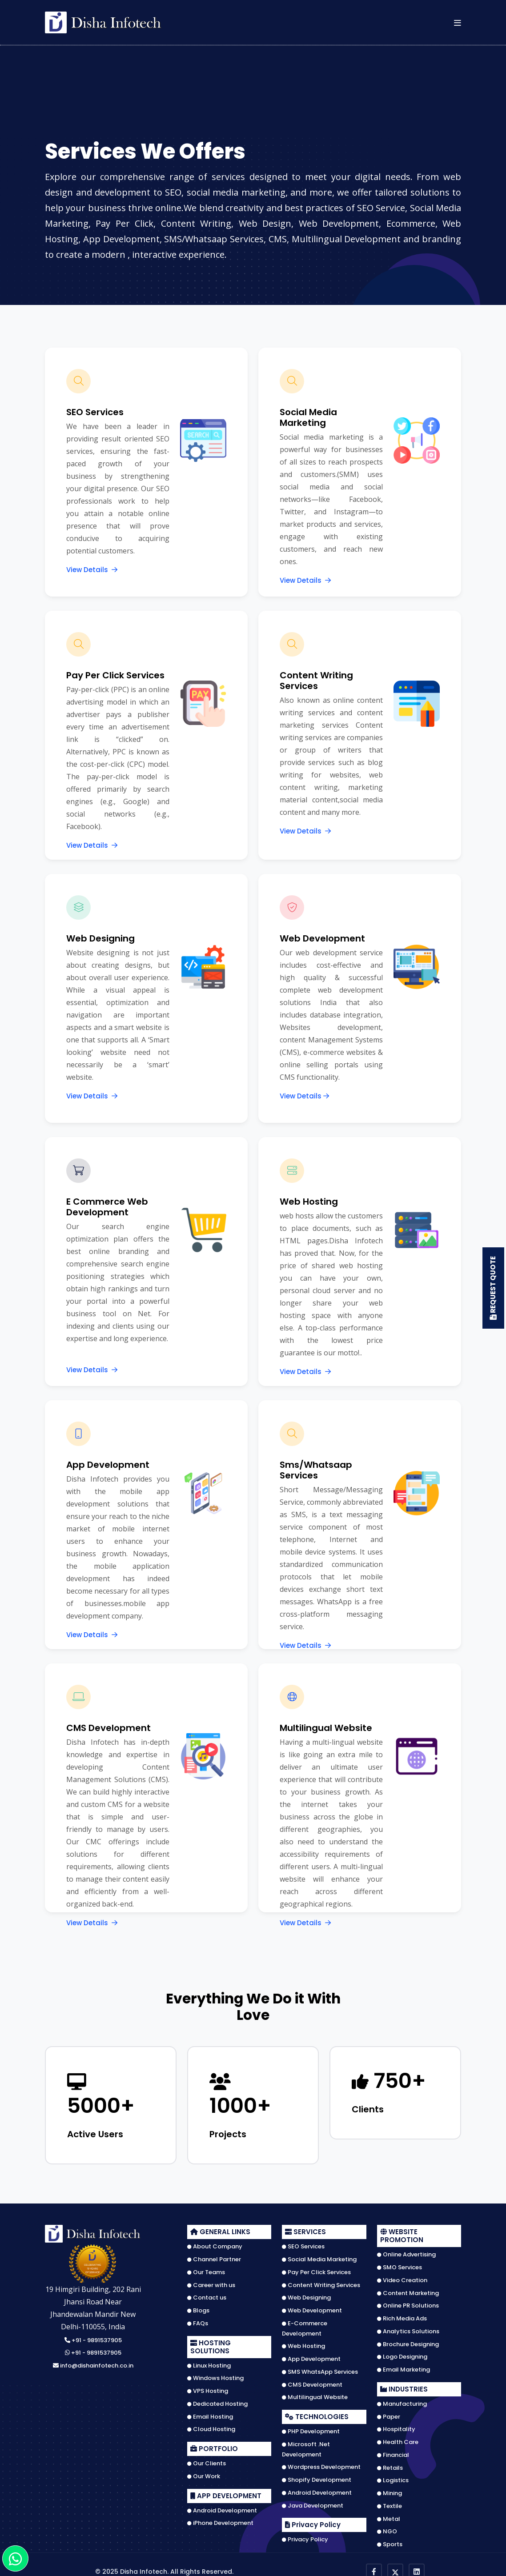  Describe the element at coordinates (217, 2400) in the screenshot. I see `Dedicated Hosting` at that location.